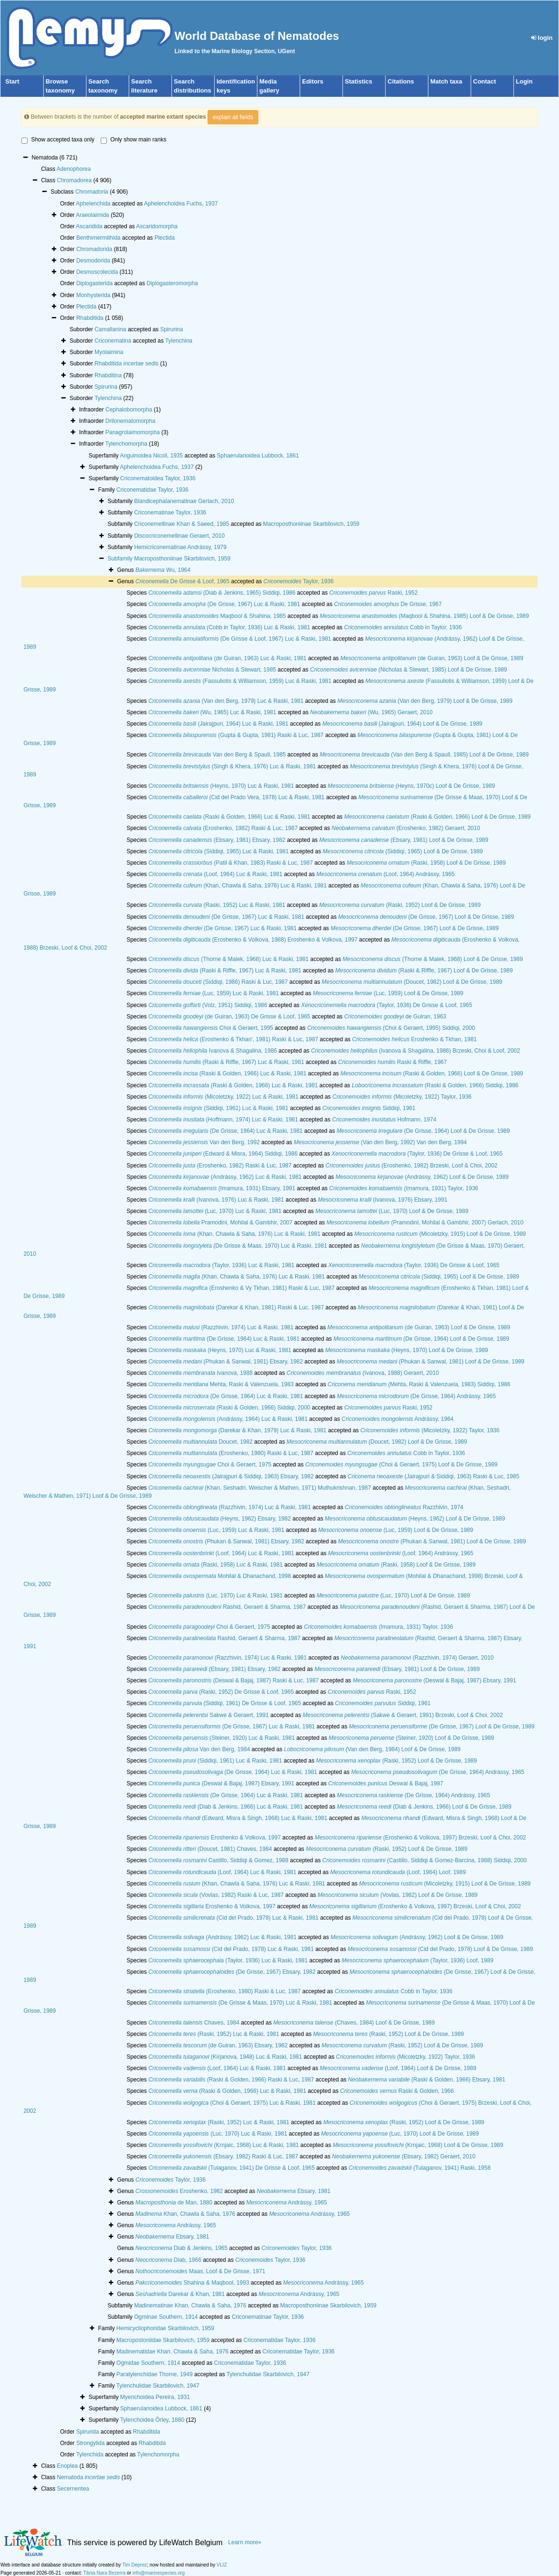  Describe the element at coordinates (403, 627) in the screenshot. I see `Cobb in Taylor, 1936` at that location.